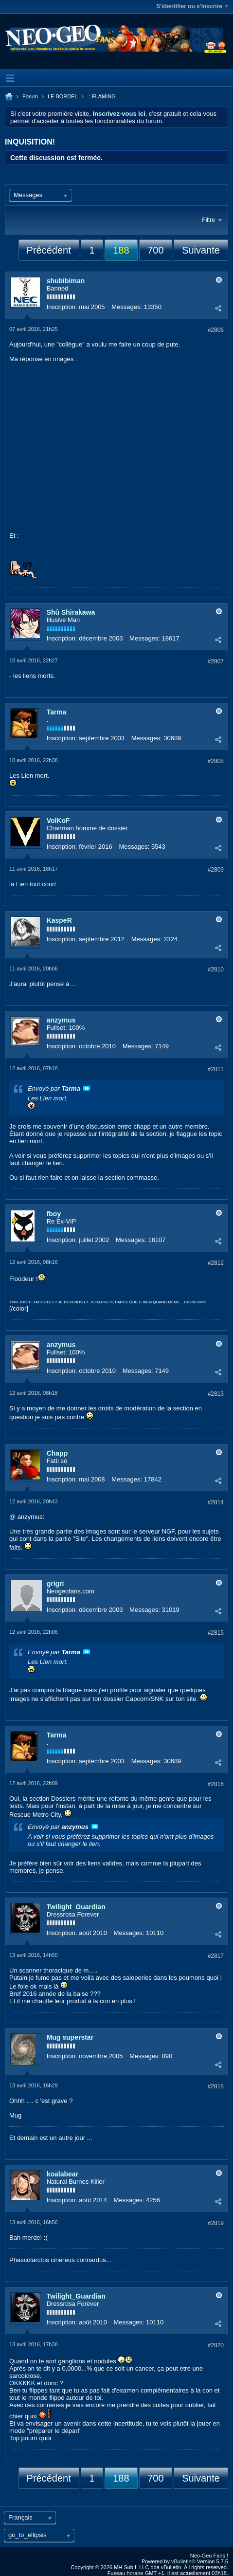 The height and width of the screenshot is (2576, 233). What do you see at coordinates (57, 712) in the screenshot?
I see `Tarma` at bounding box center [57, 712].